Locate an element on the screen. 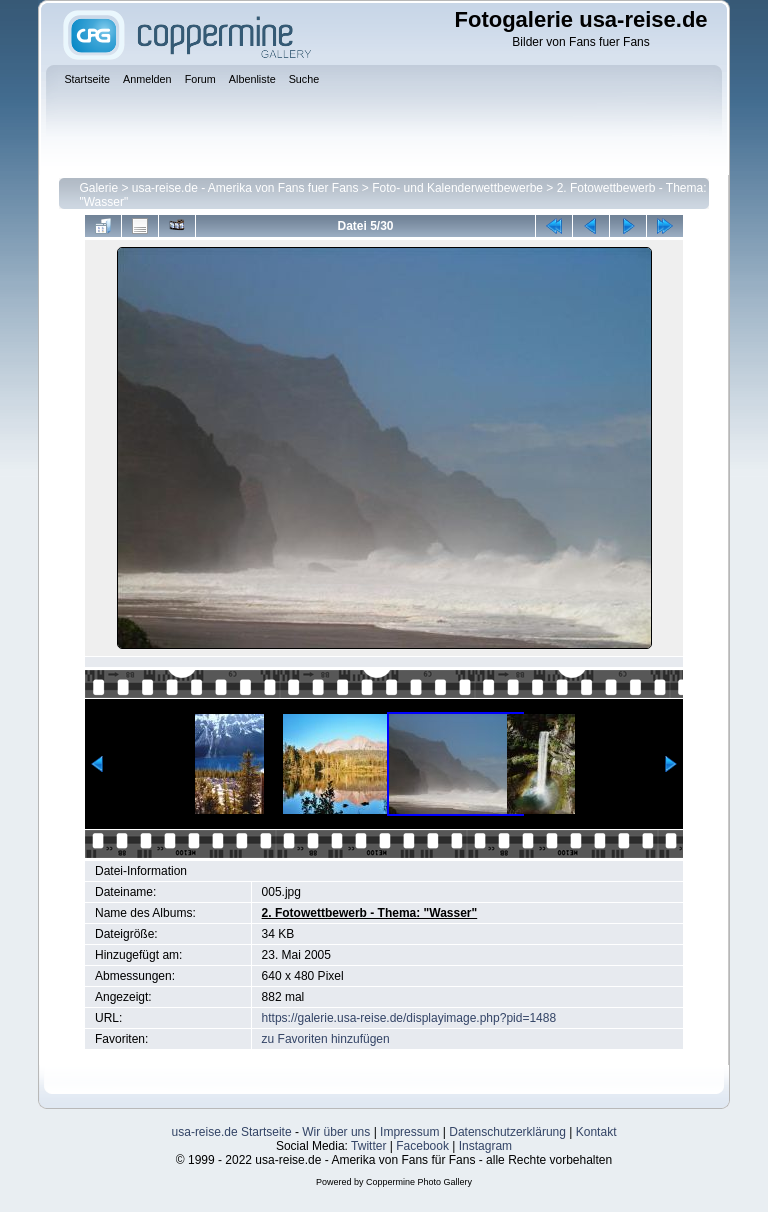 Image resolution: width=768 pixels, height=1212 pixels. Wir über uns is located at coordinates (336, 1132).